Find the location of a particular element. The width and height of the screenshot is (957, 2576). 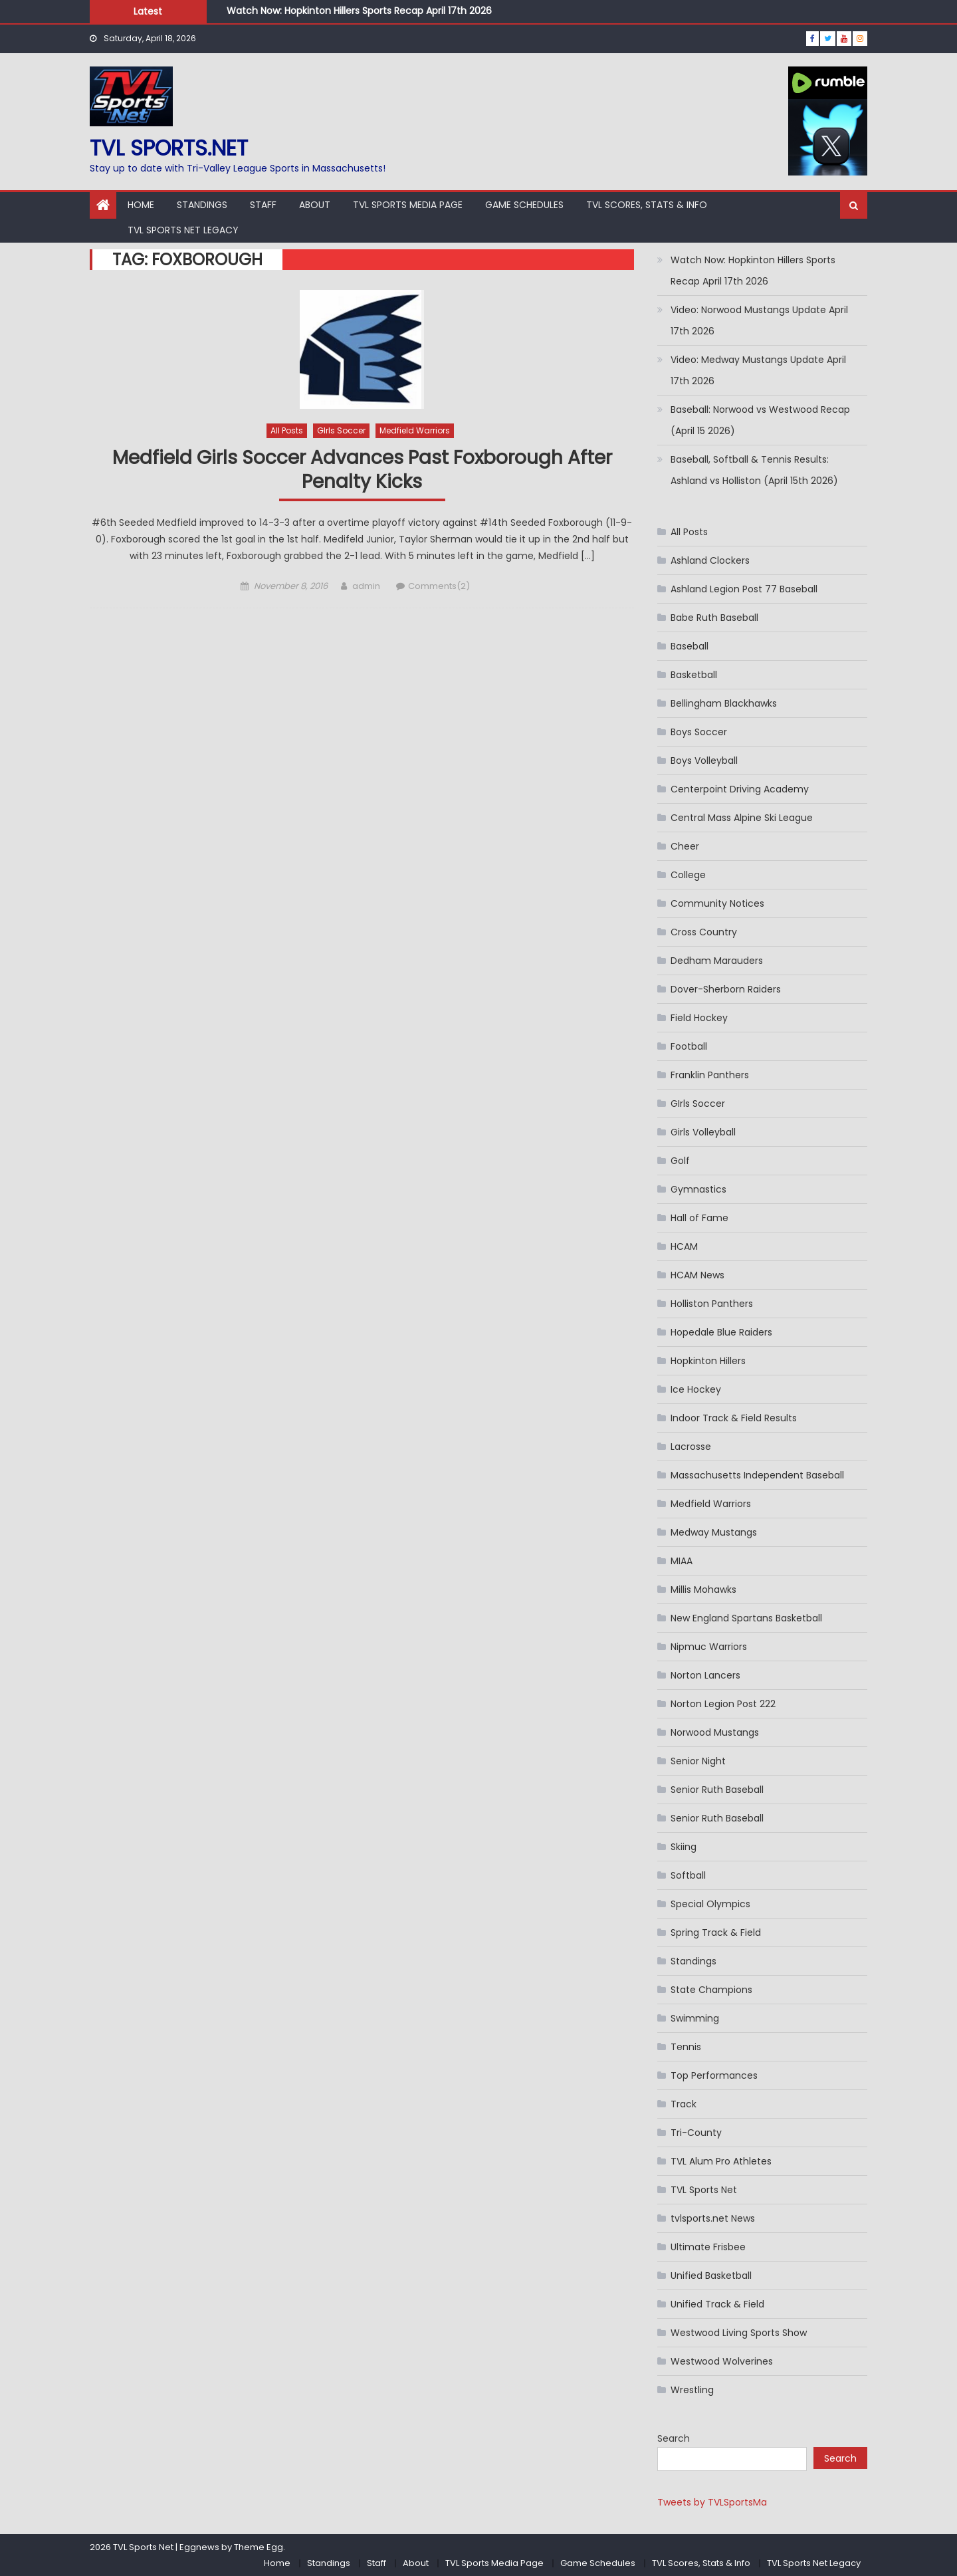

College is located at coordinates (688, 874).